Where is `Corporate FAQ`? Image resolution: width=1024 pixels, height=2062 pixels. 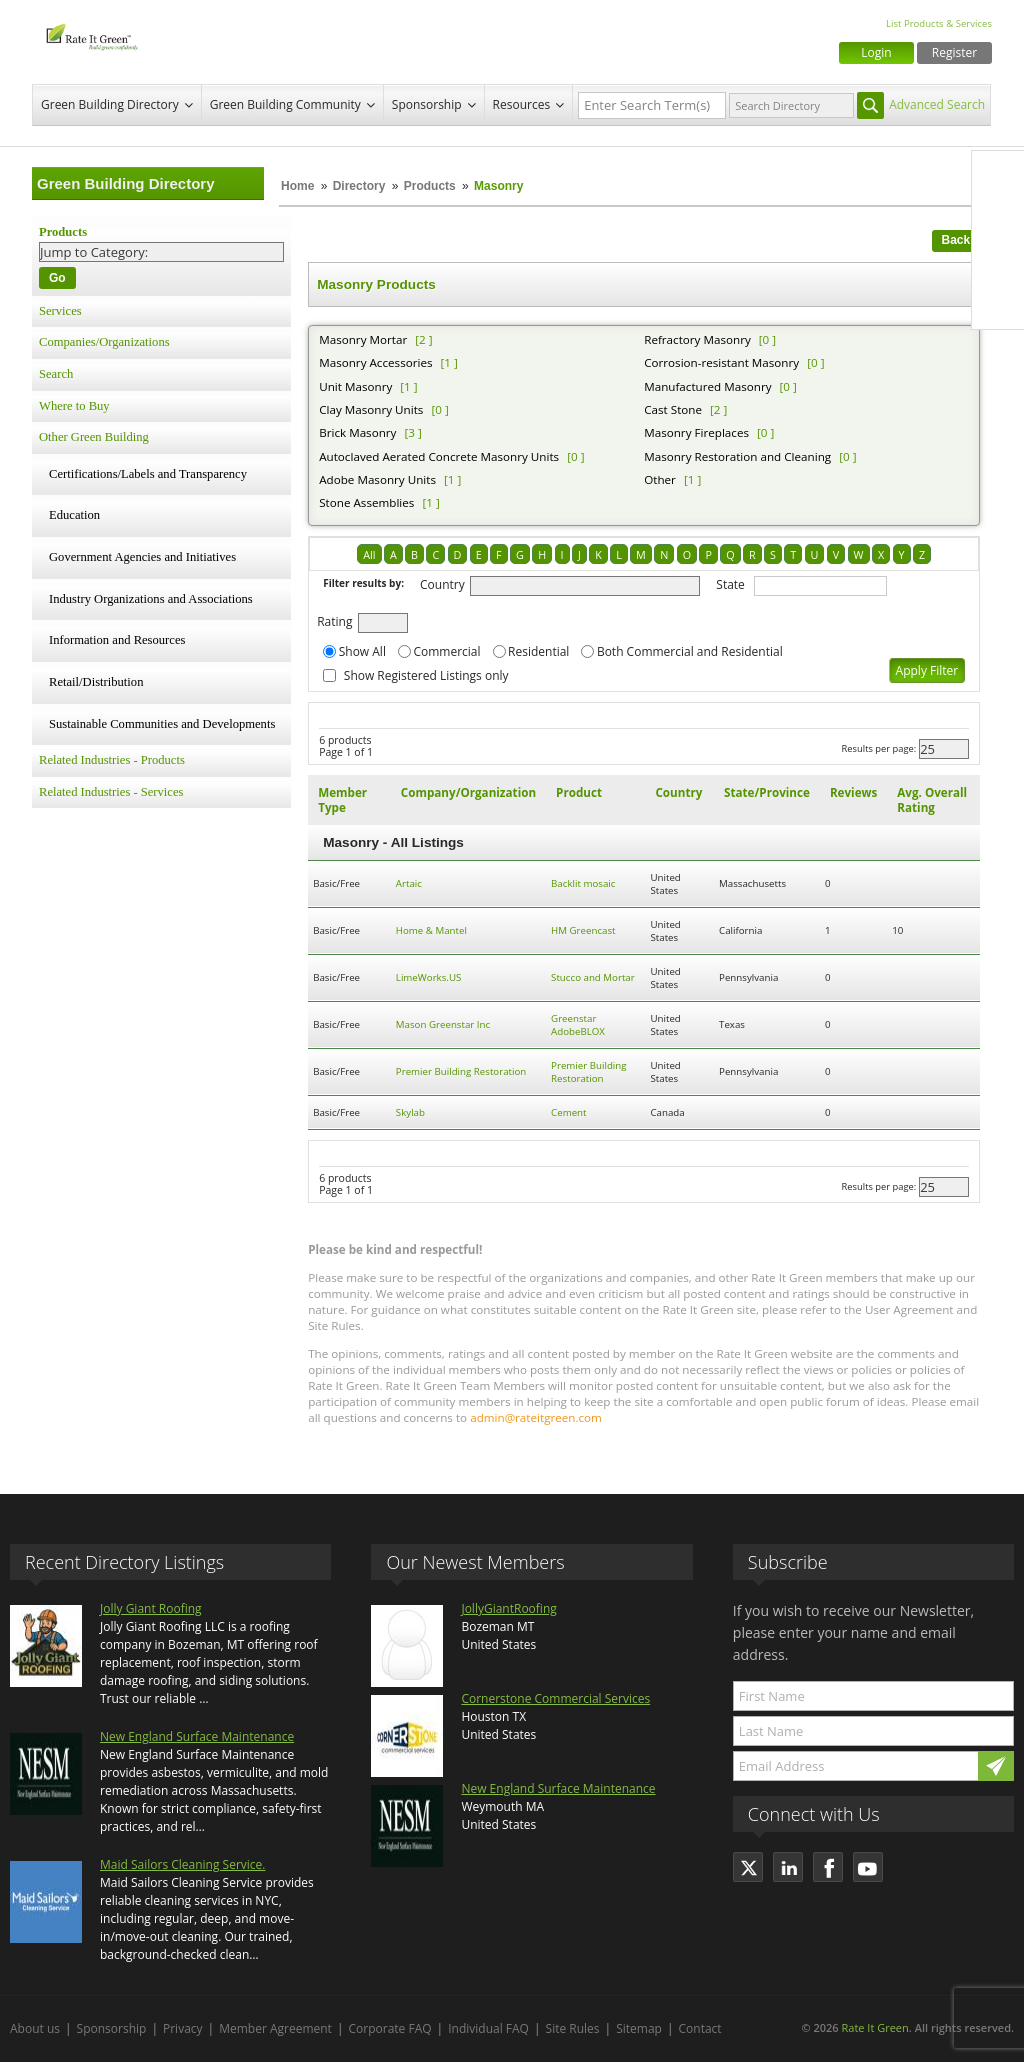
Corporate FAQ is located at coordinates (390, 2028).